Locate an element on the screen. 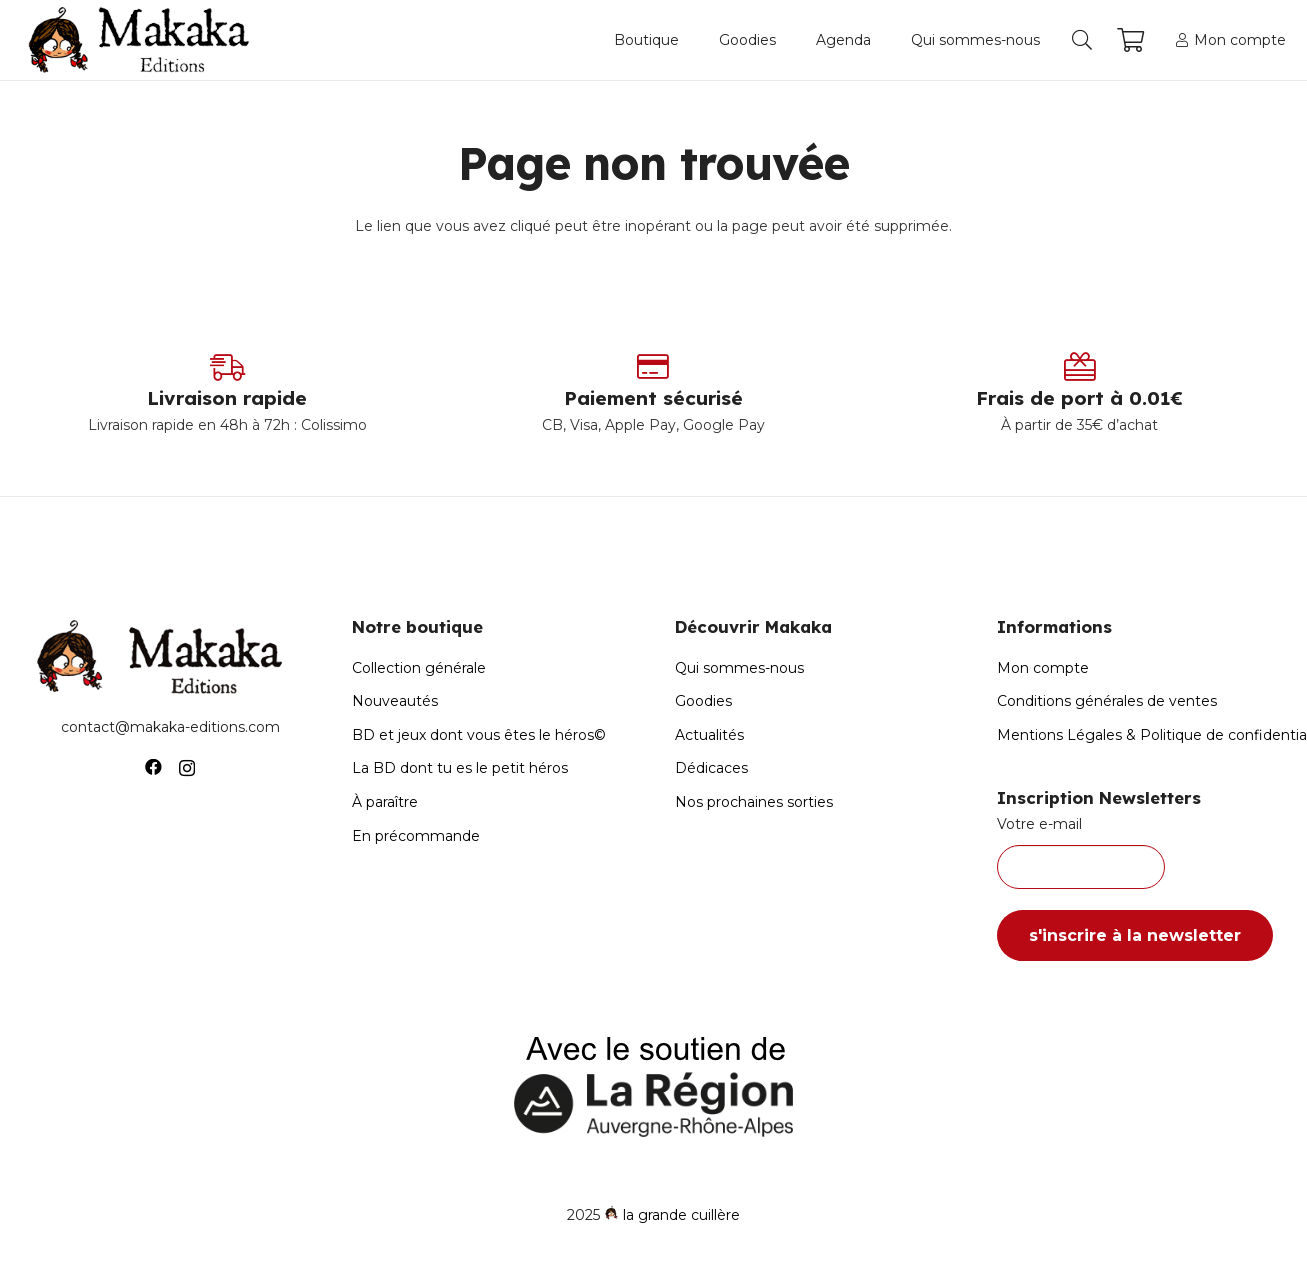 The width and height of the screenshot is (1307, 1286). Nouveautés is located at coordinates (395, 701).